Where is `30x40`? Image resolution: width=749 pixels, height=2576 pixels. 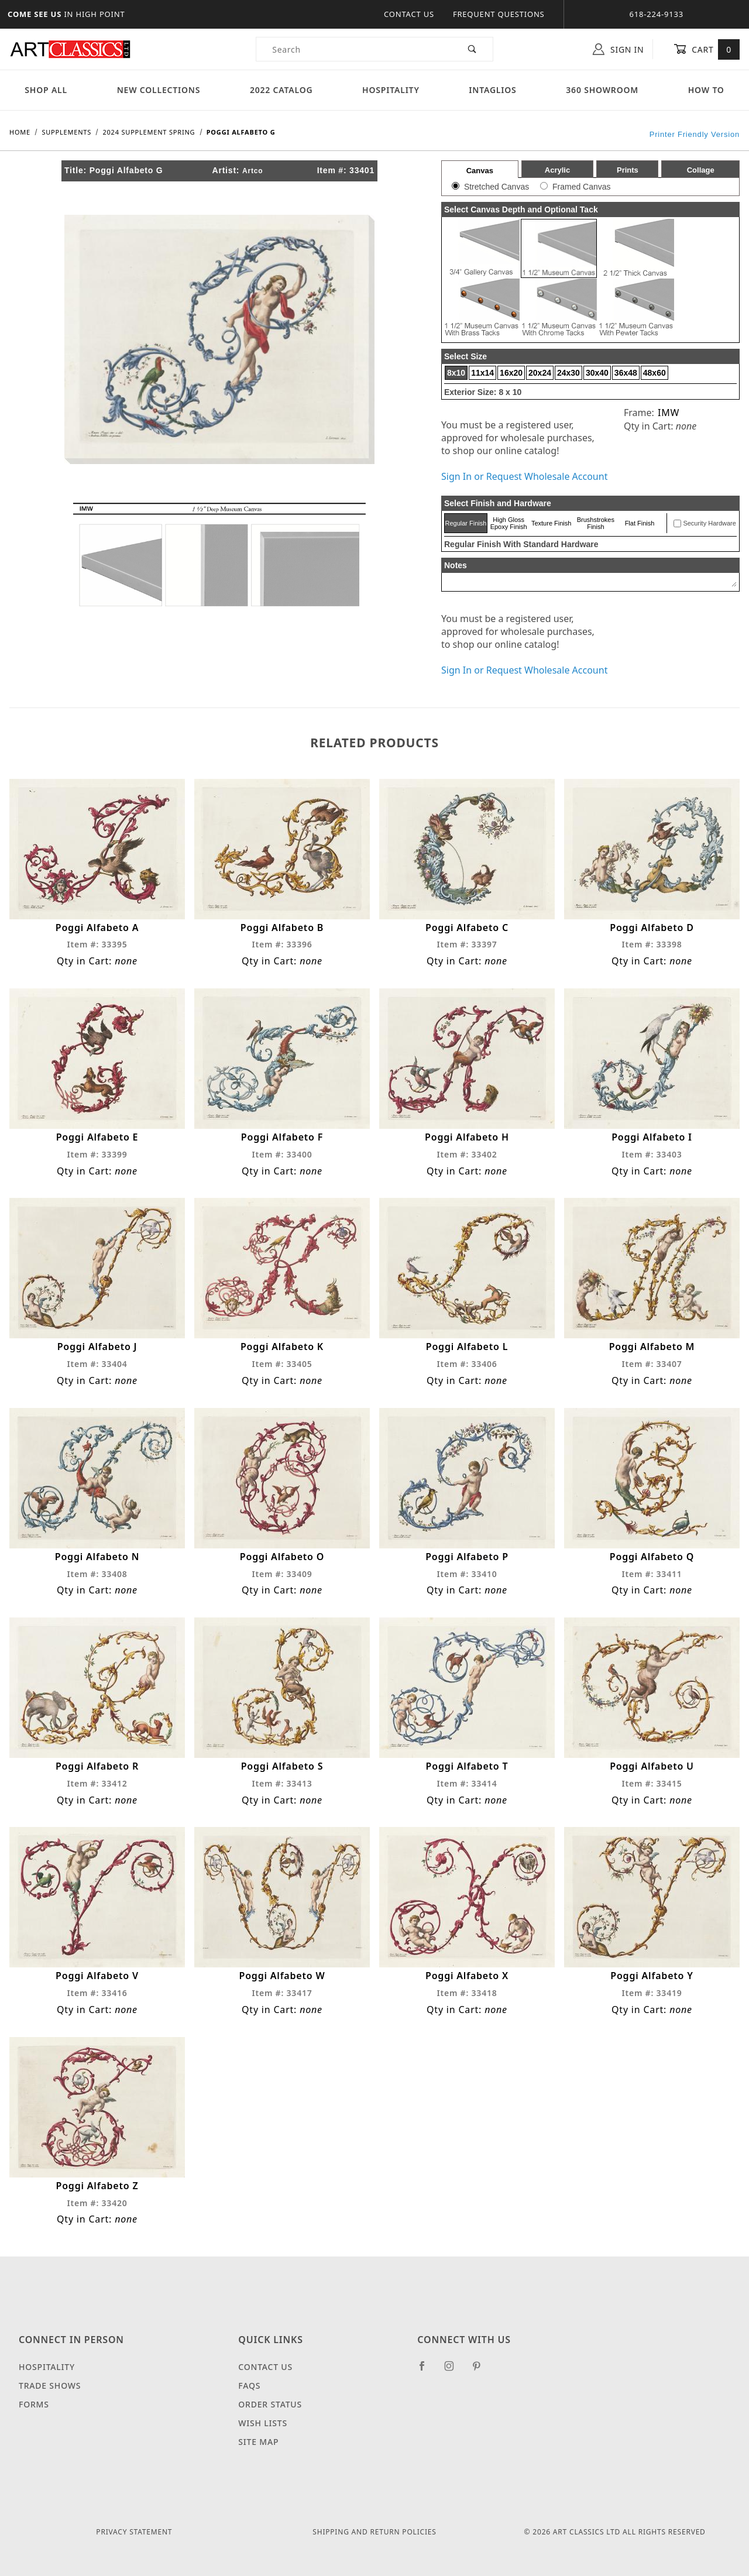
30x40 is located at coordinates (597, 372).